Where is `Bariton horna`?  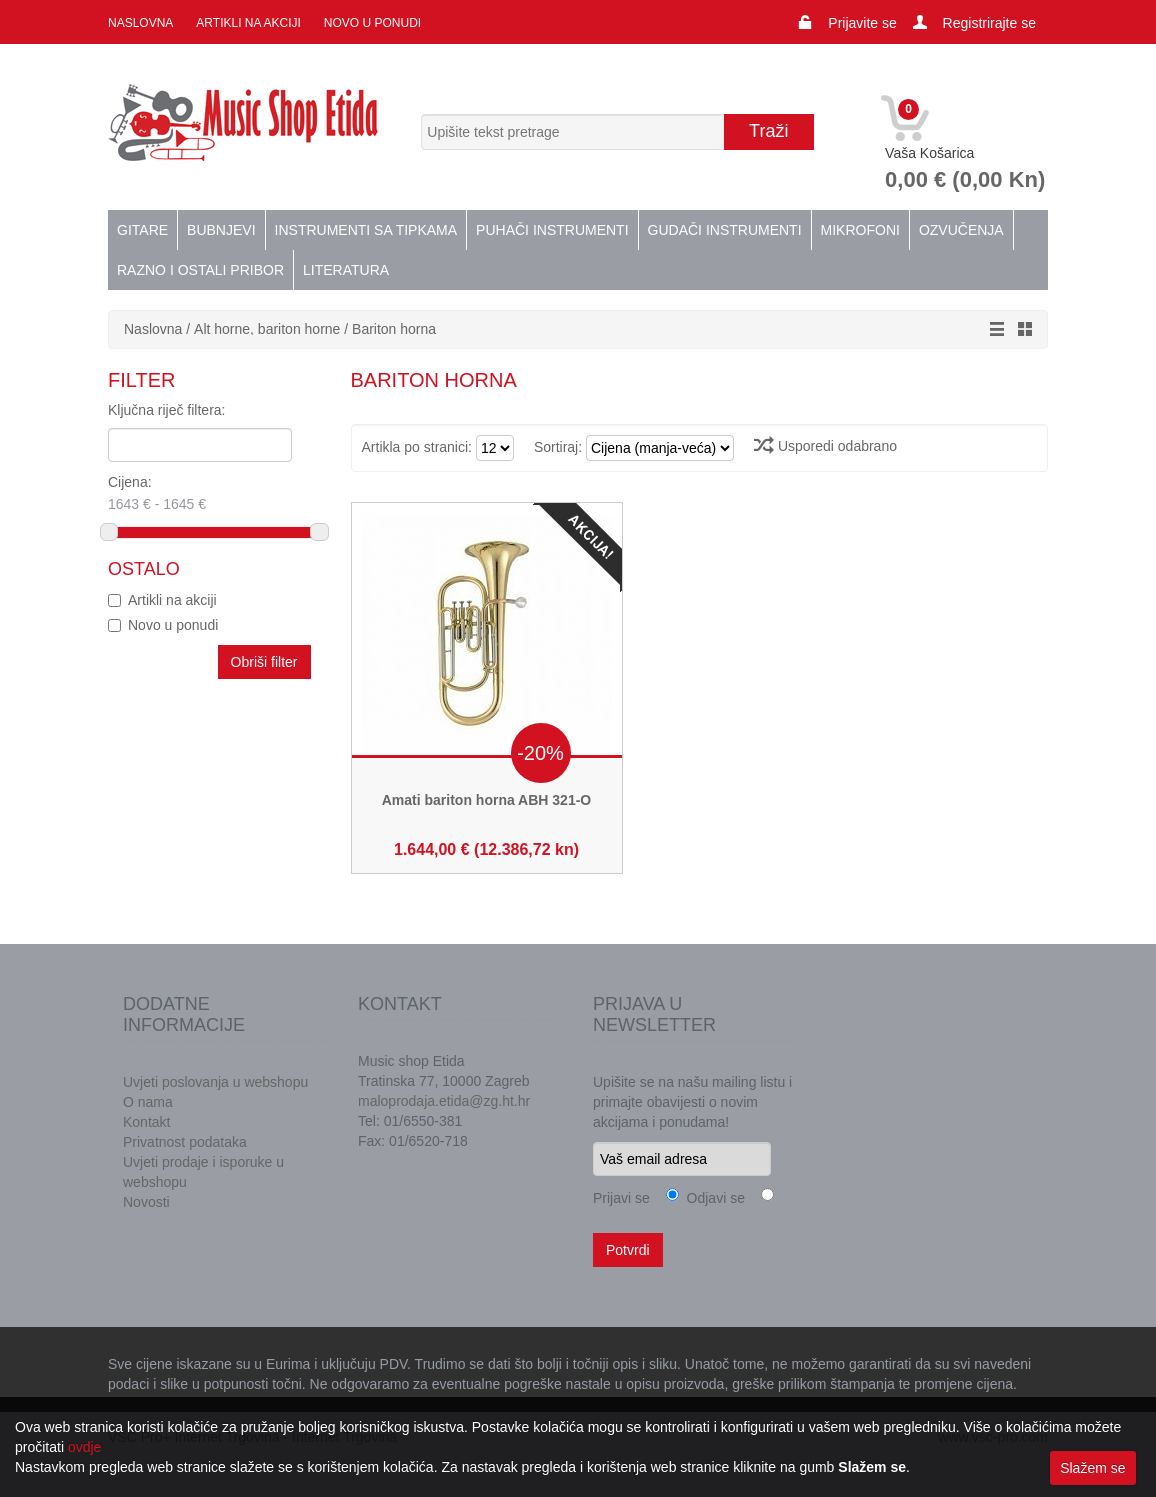 Bariton horna is located at coordinates (394, 329).